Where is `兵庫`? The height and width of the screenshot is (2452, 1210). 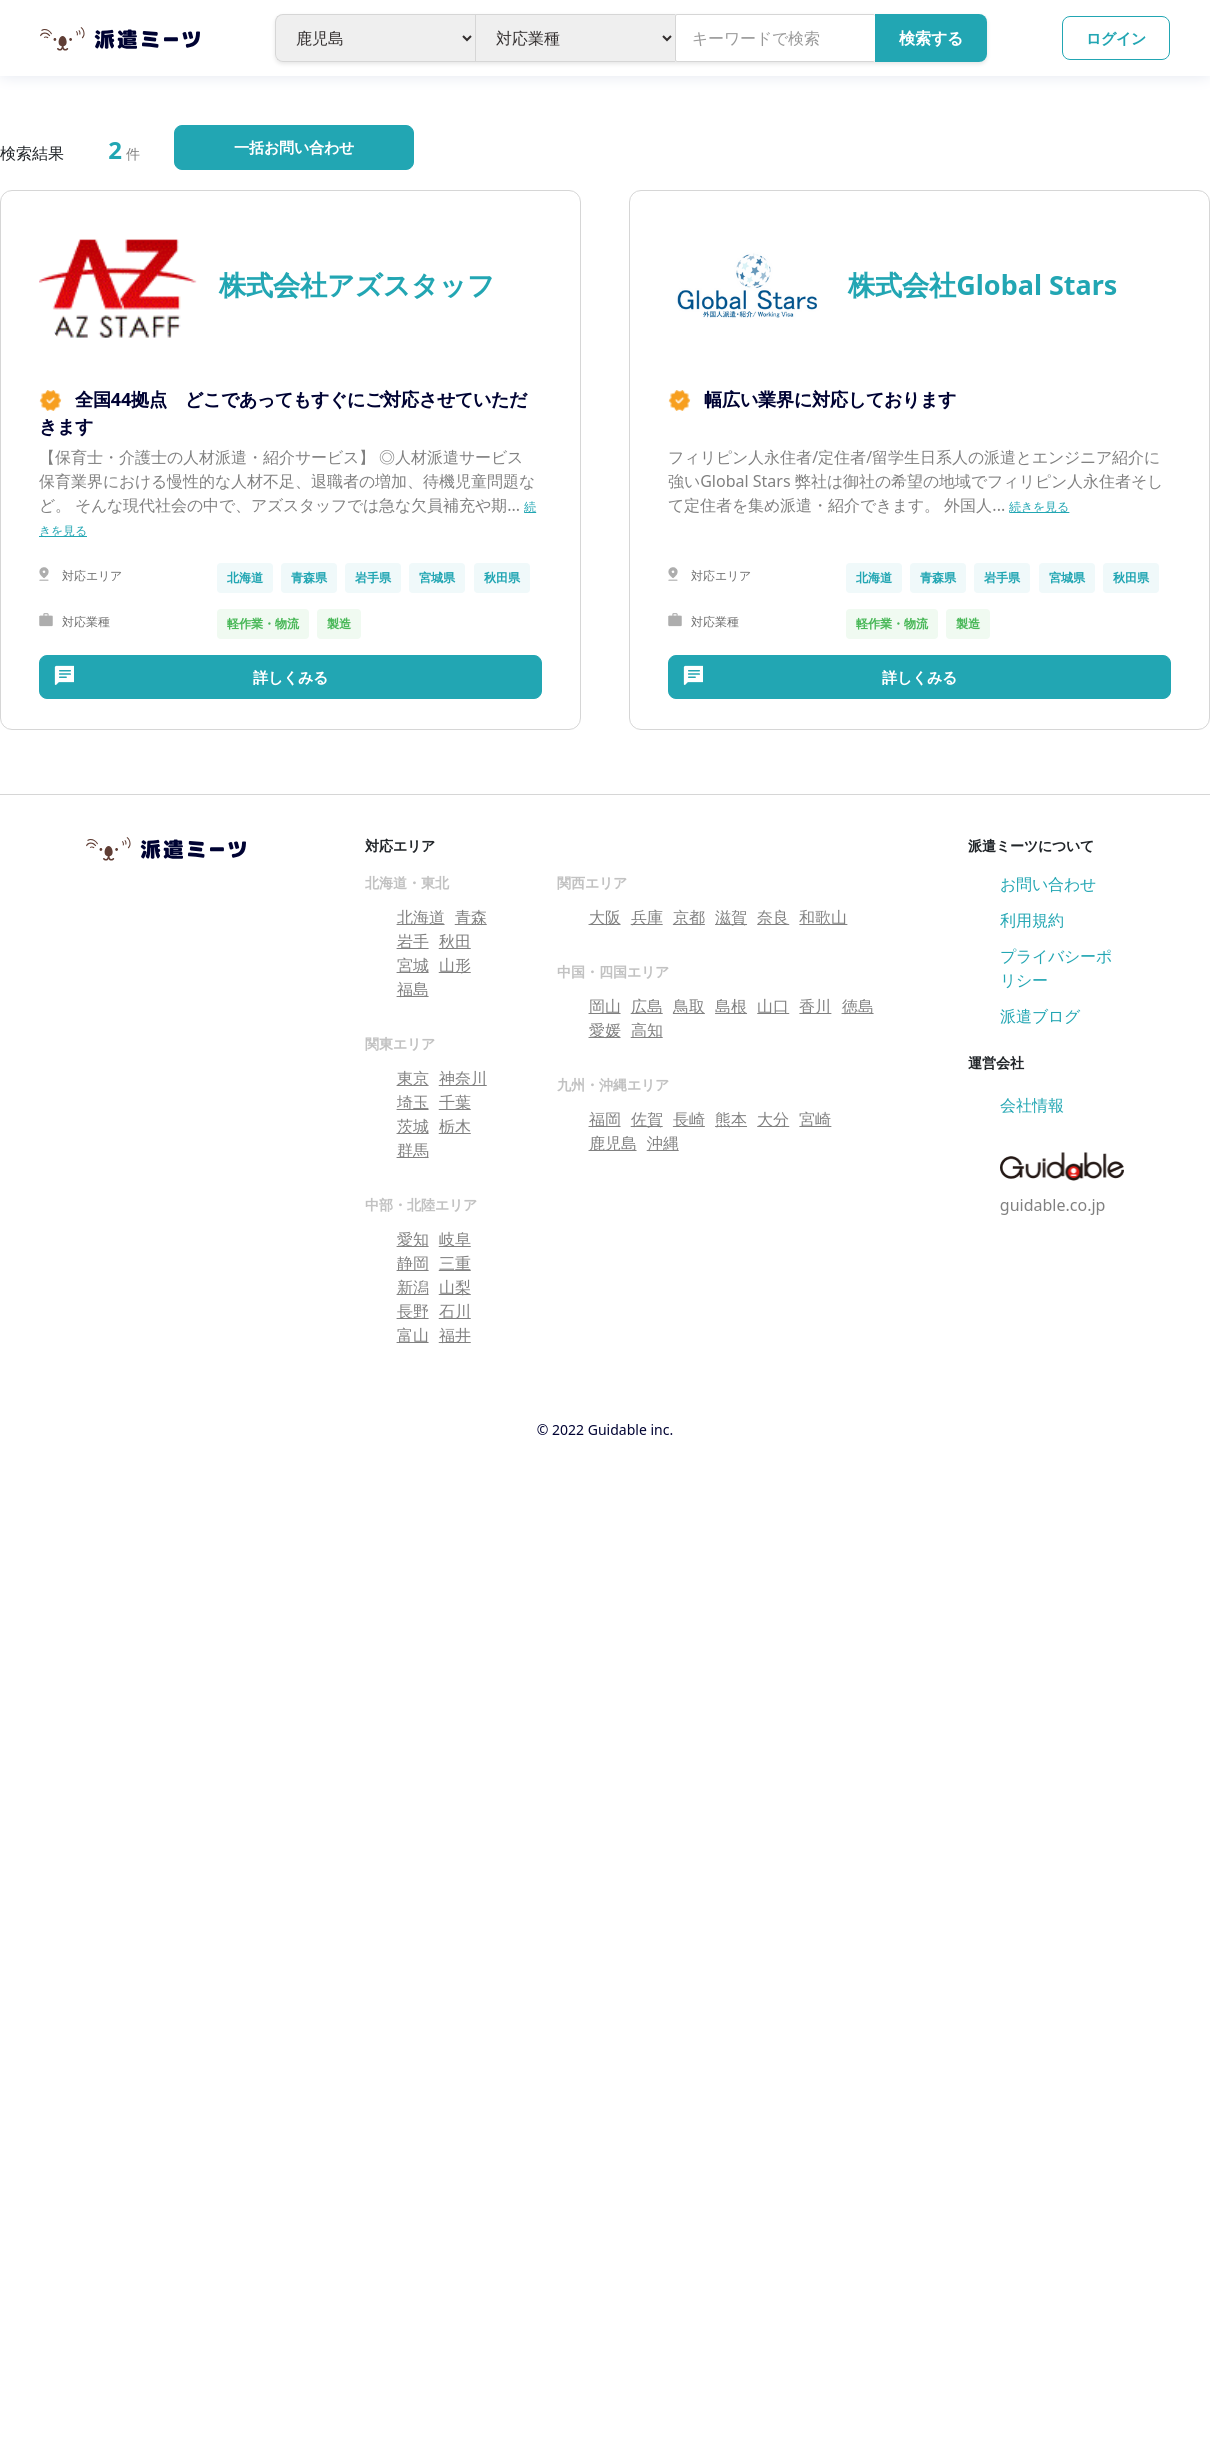
兵庫 is located at coordinates (647, 917).